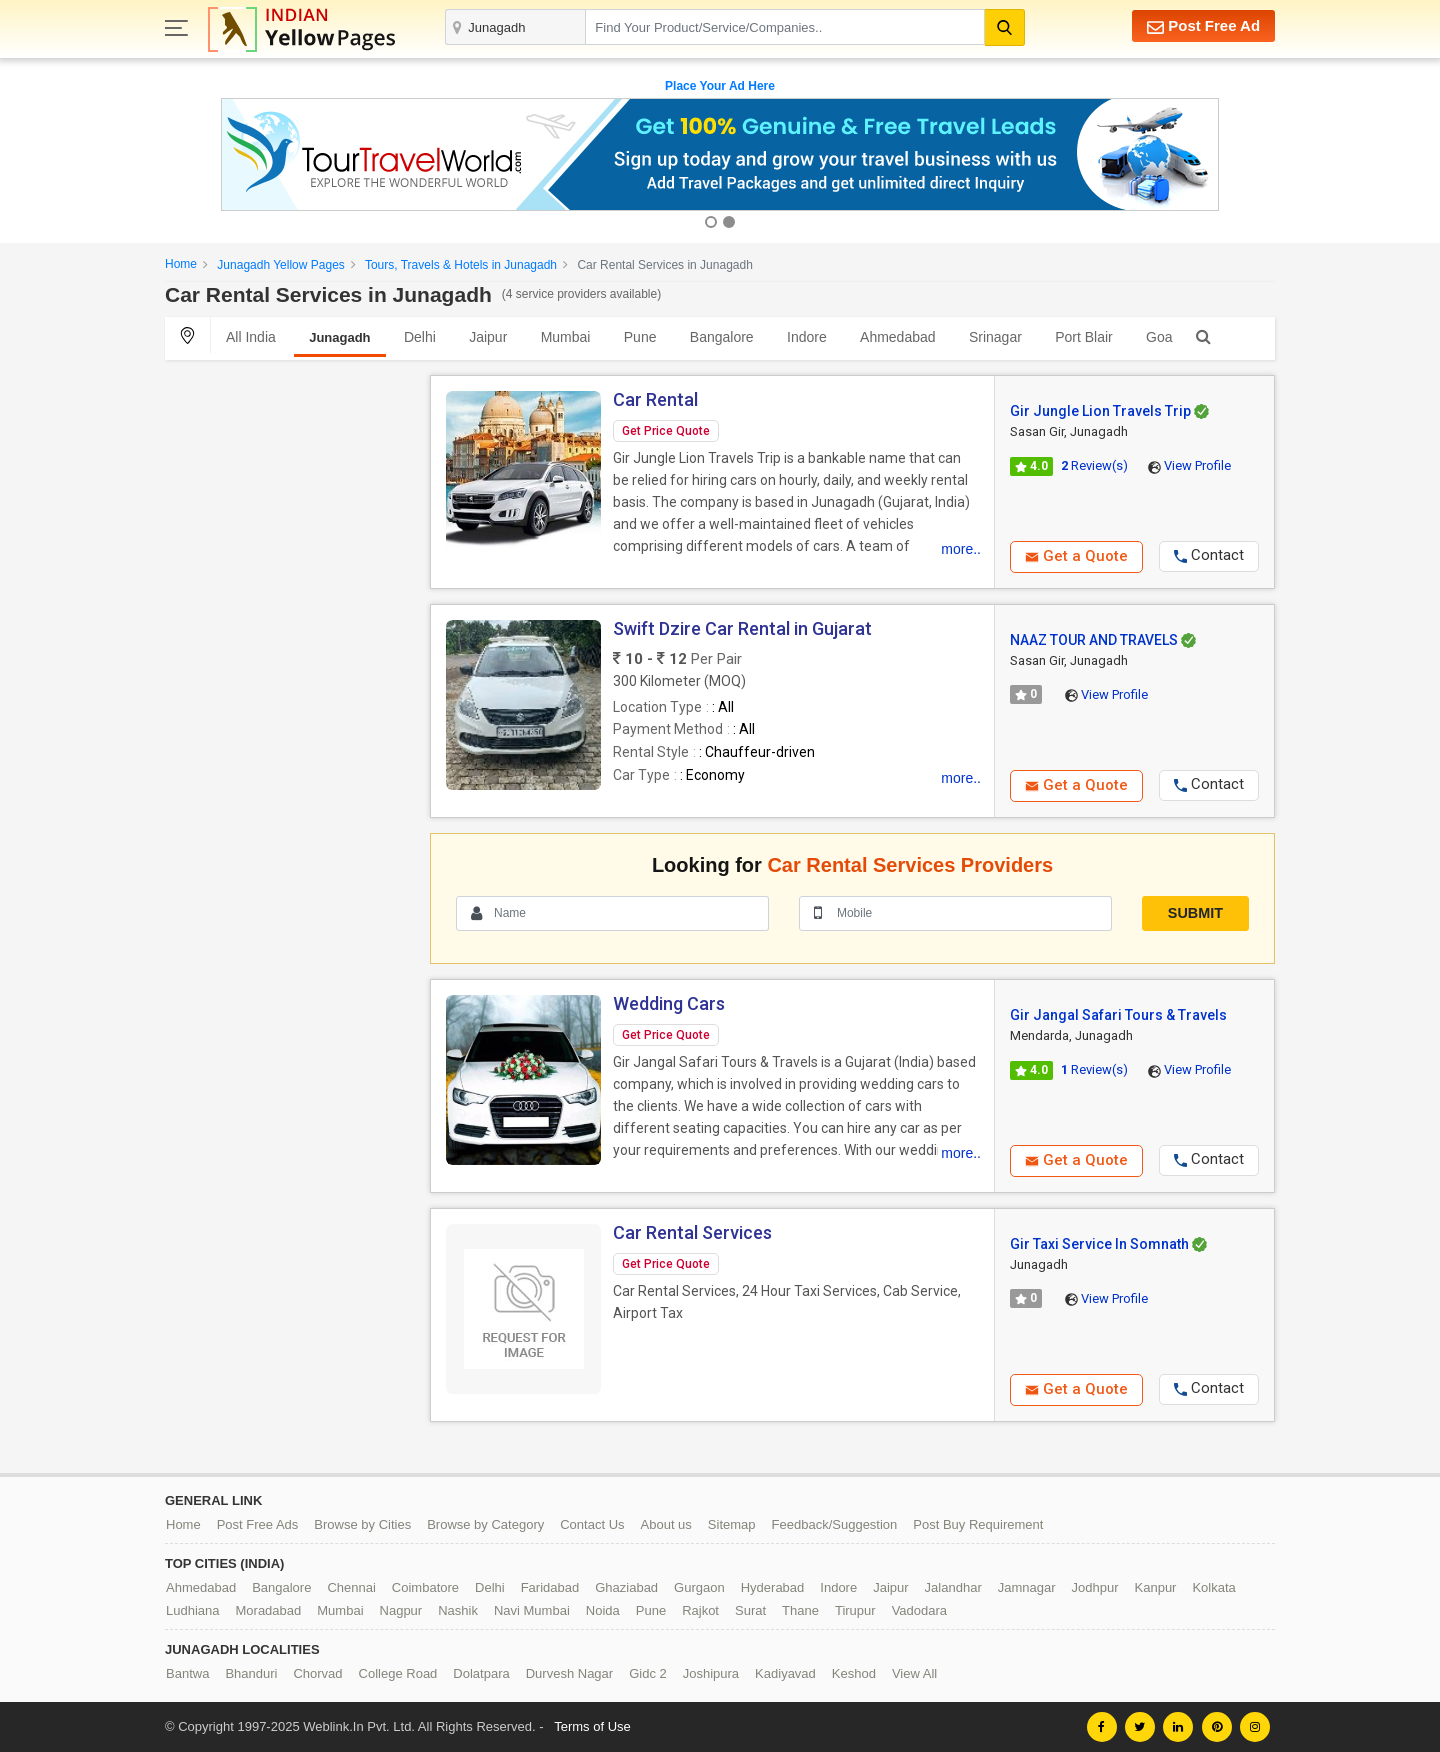  I want to click on Tirupur, so click(855, 1610).